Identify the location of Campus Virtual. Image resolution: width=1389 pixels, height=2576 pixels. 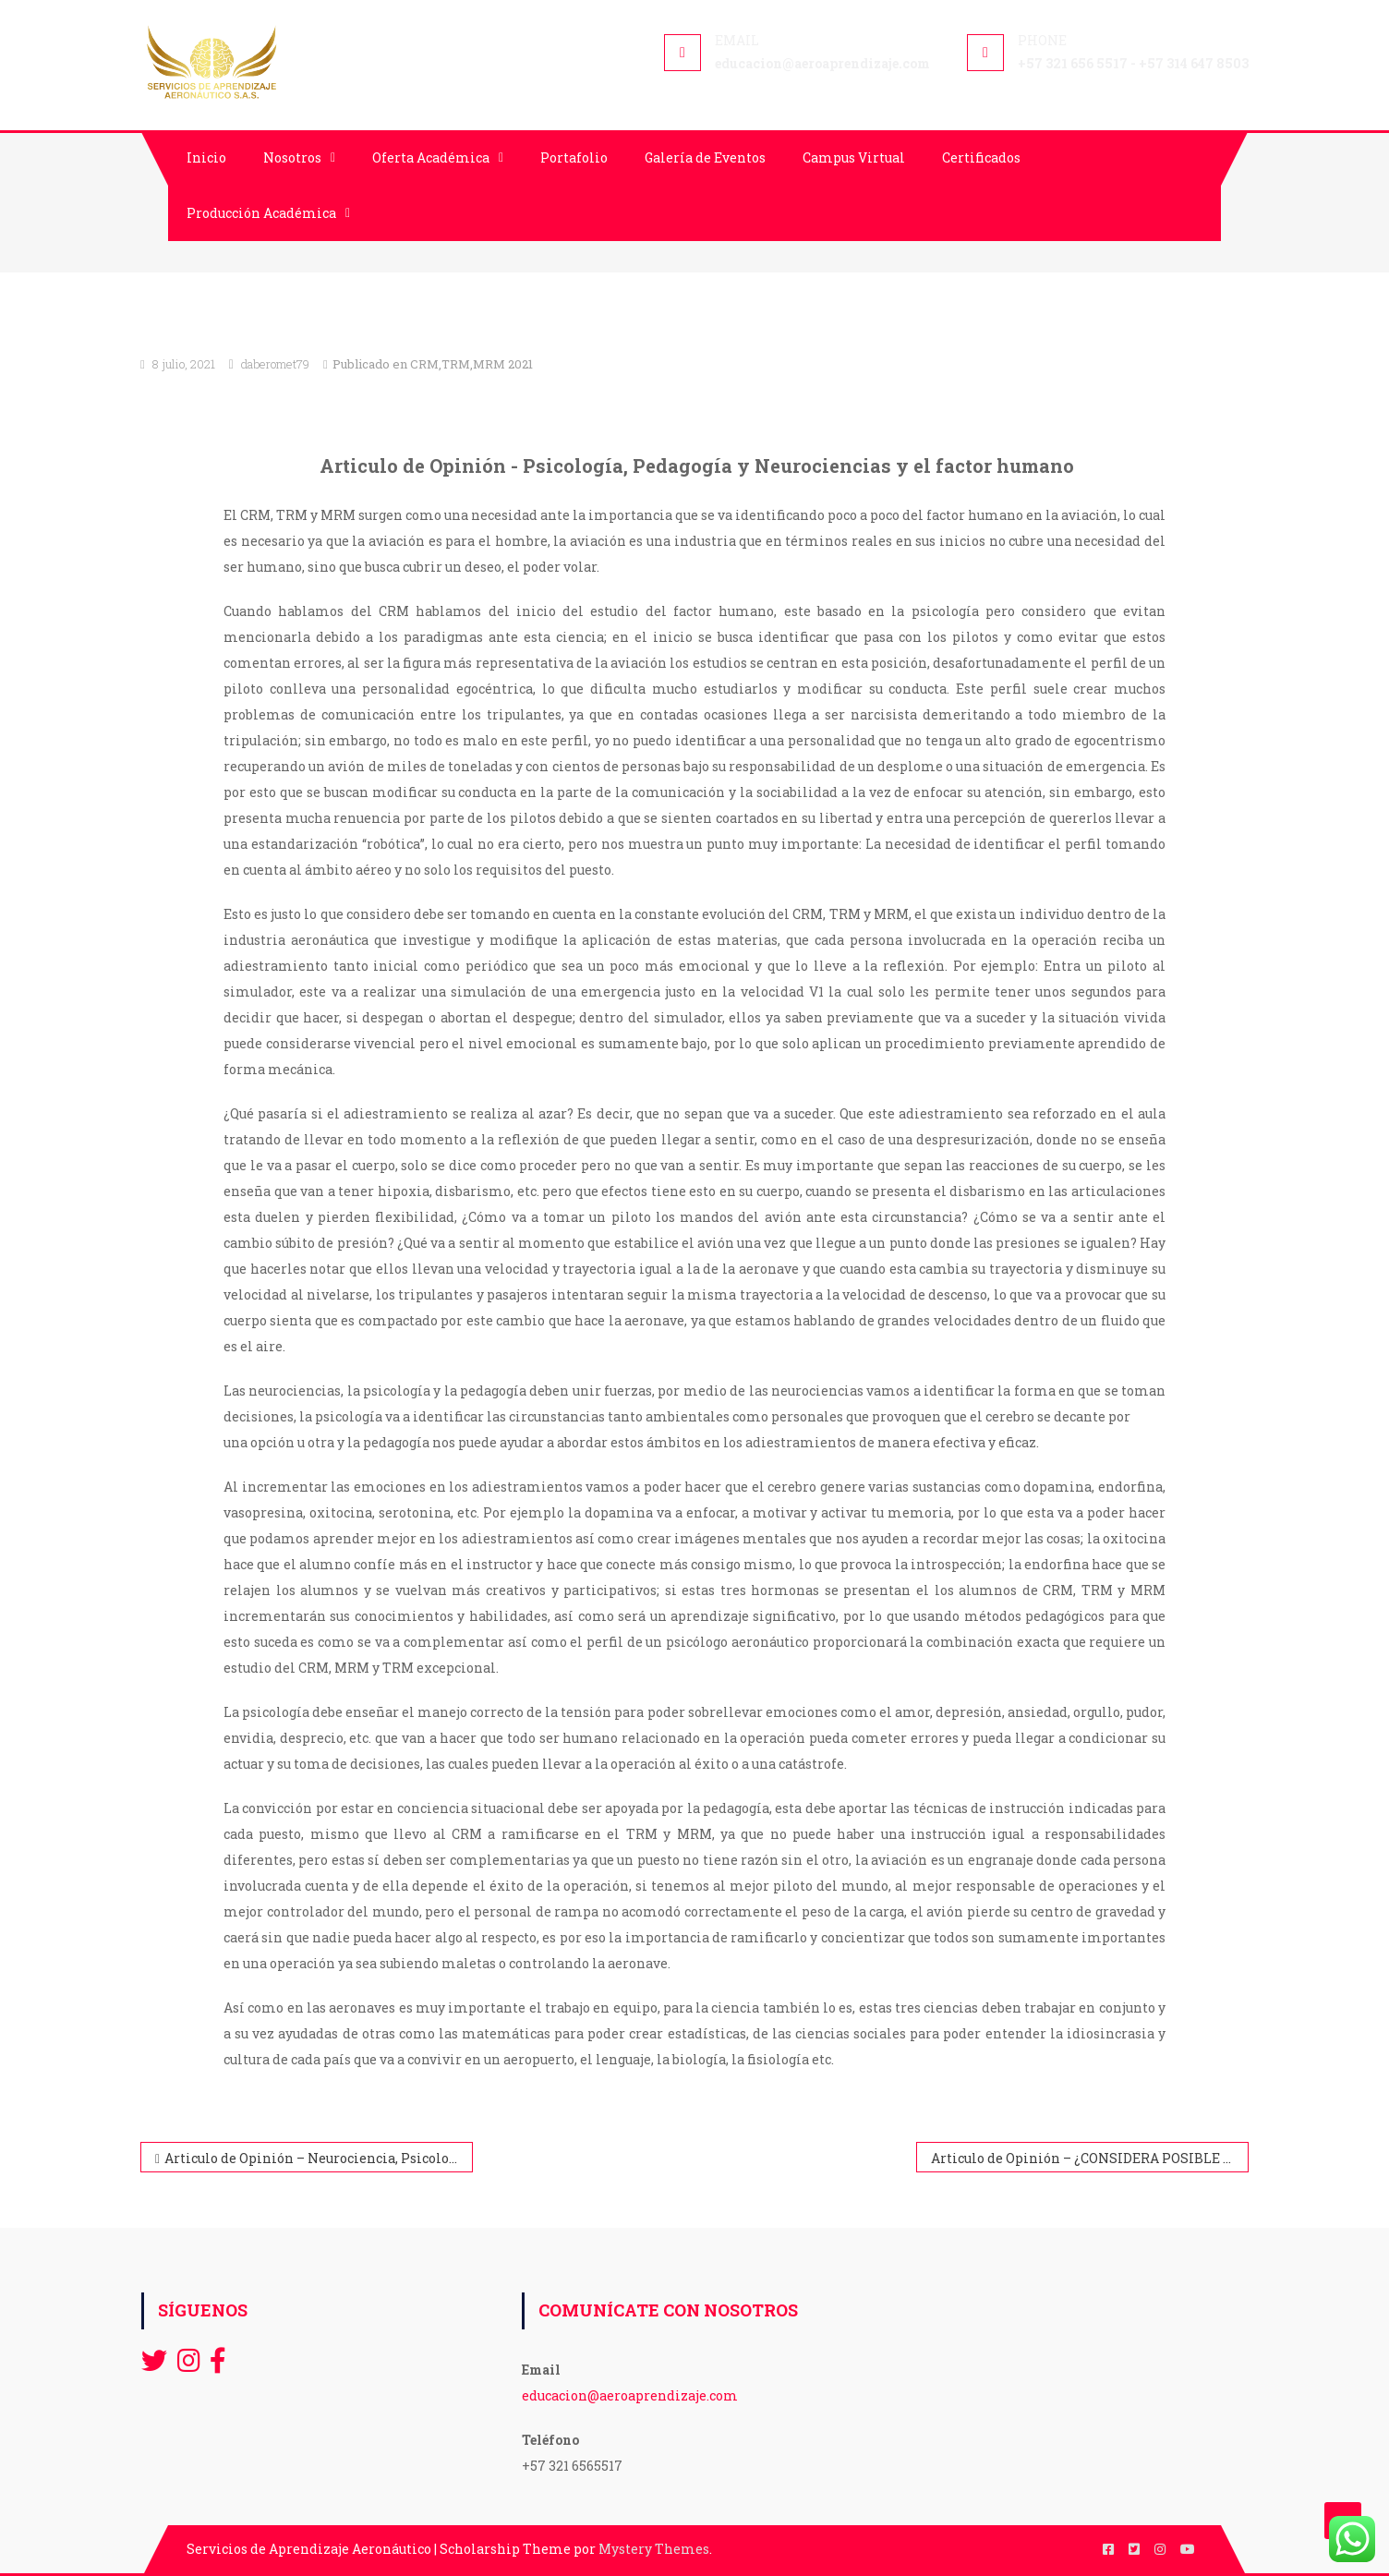
(854, 157).